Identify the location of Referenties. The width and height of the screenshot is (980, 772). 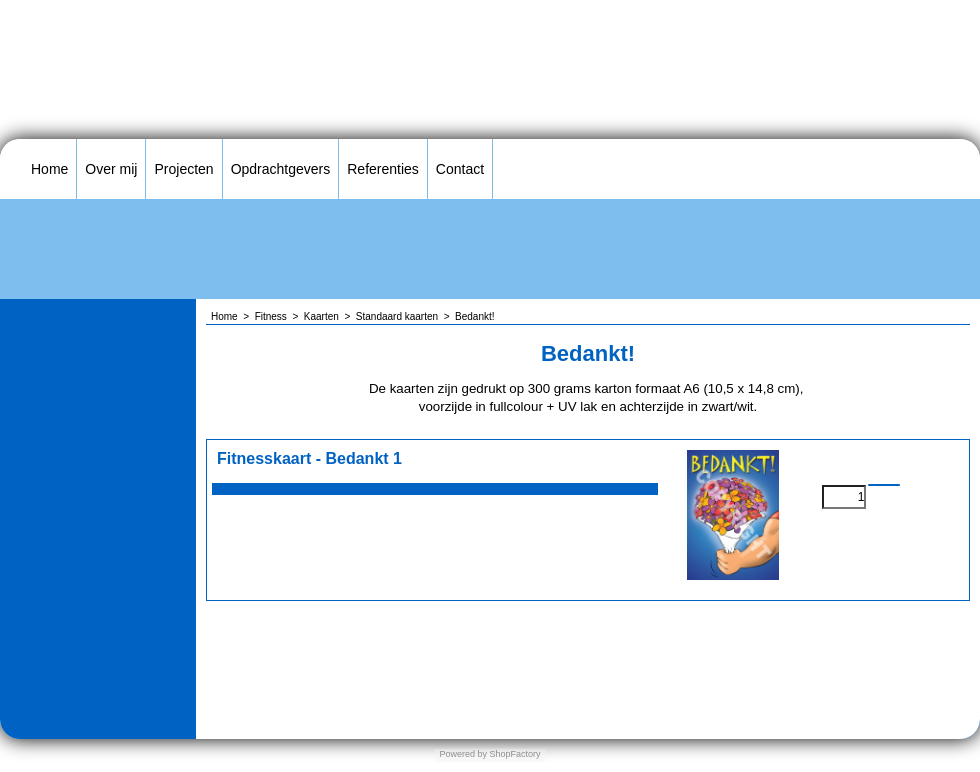
(383, 169).